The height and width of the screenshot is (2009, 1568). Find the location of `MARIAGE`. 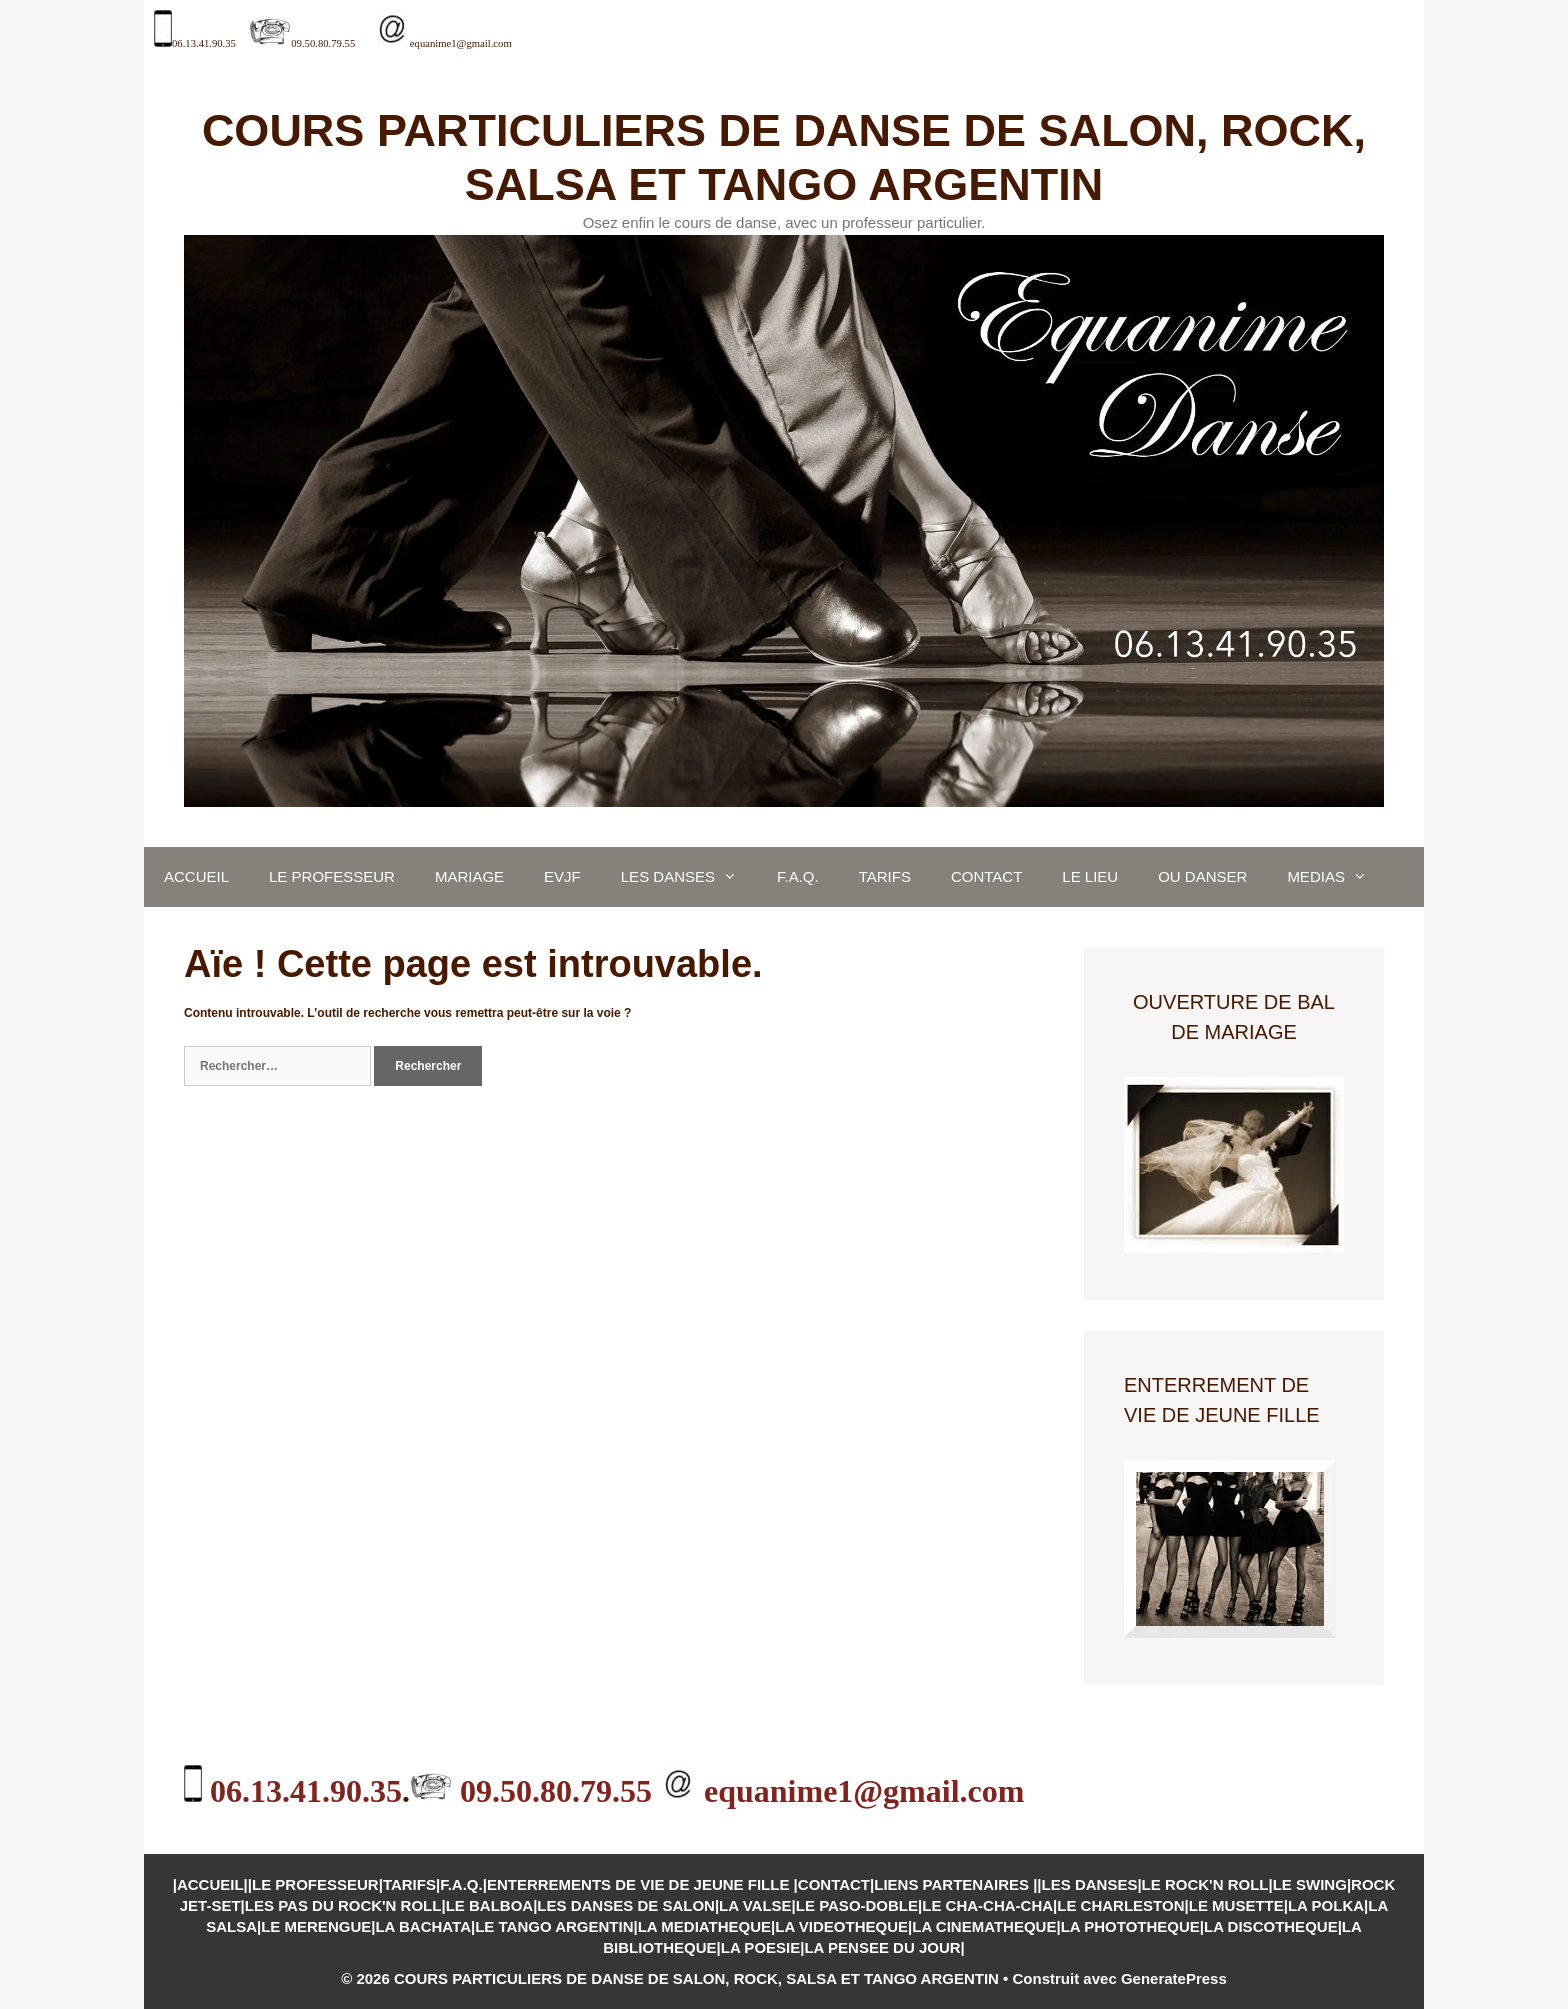

MARIAGE is located at coordinates (469, 876).